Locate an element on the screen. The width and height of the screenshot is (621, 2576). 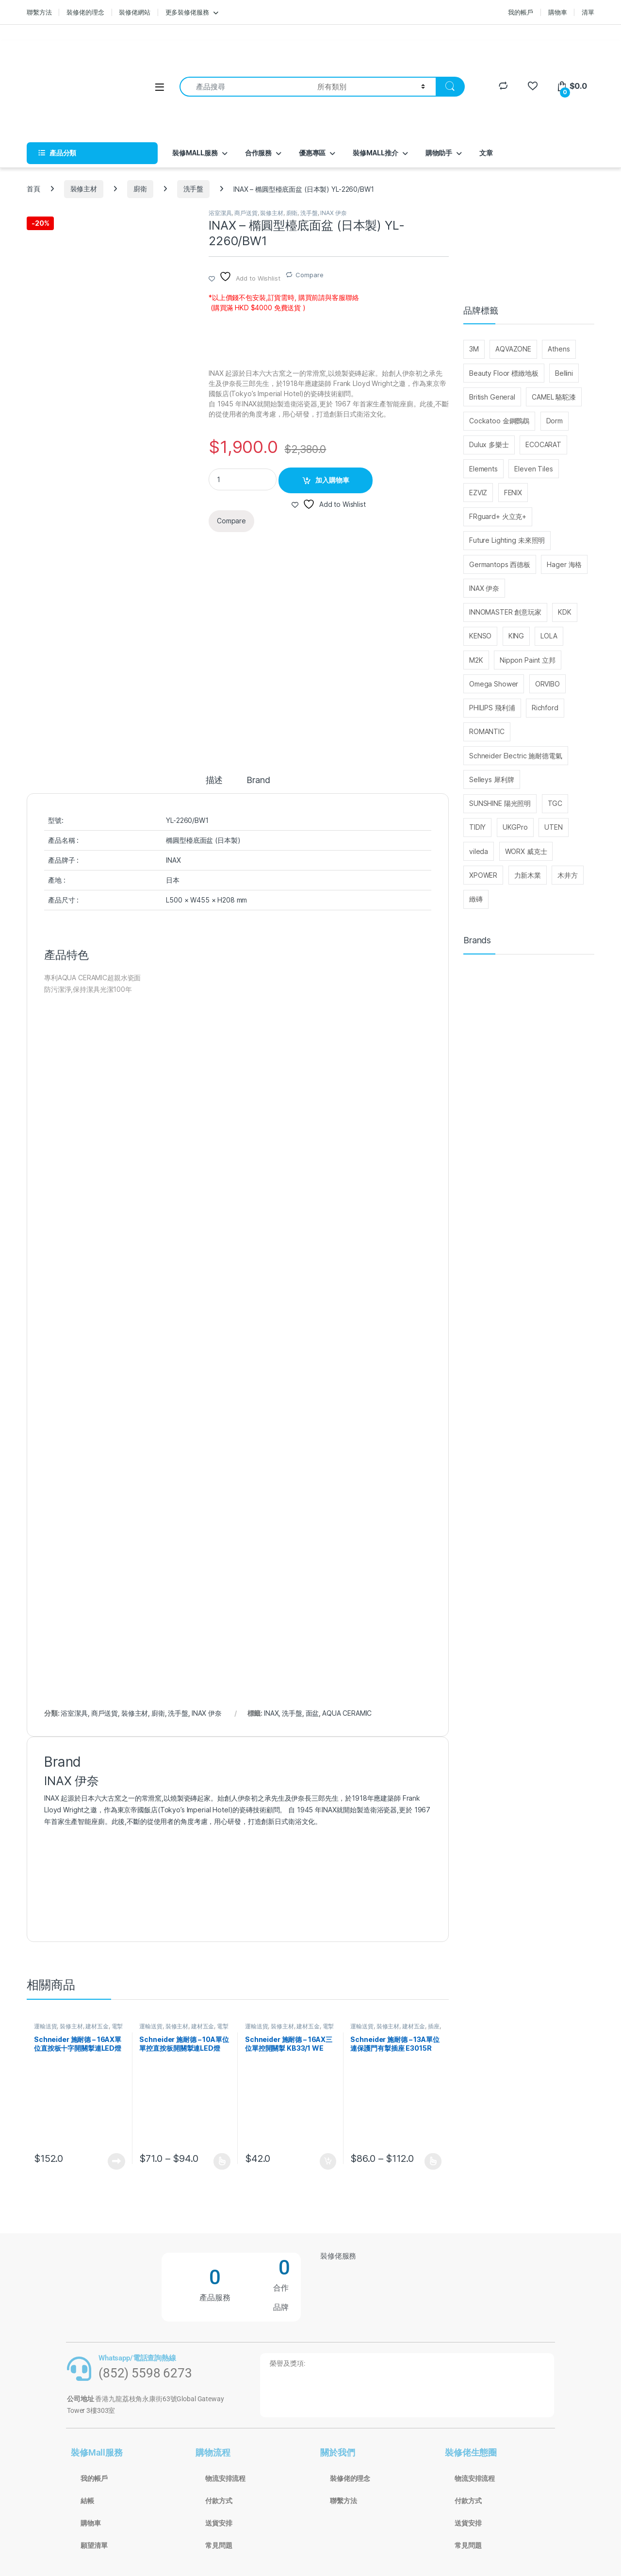
面盆 is located at coordinates (312, 1713).